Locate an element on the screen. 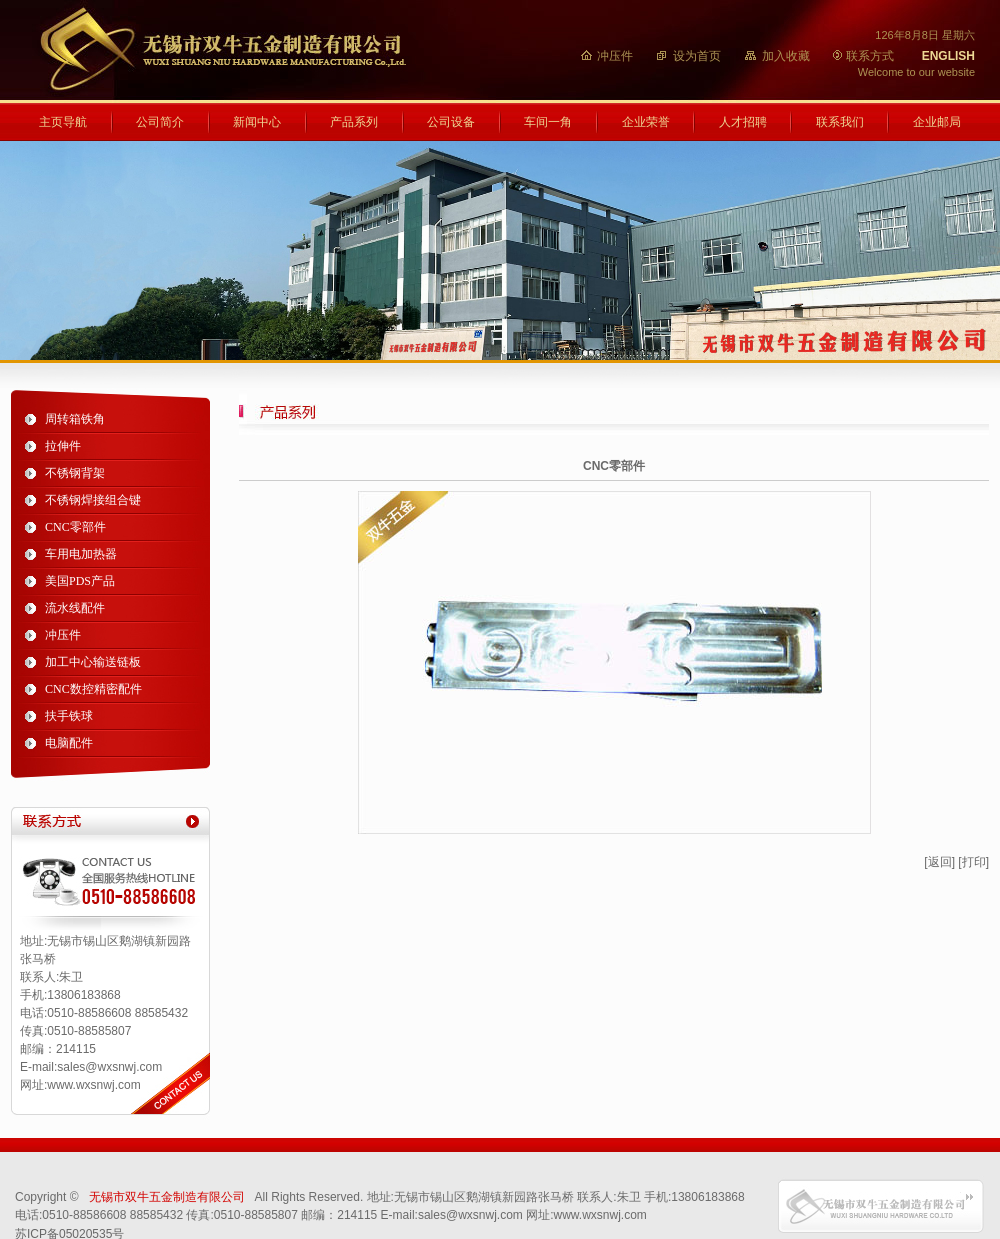 This screenshot has height=1239, width=1000. [返回] is located at coordinates (939, 862).